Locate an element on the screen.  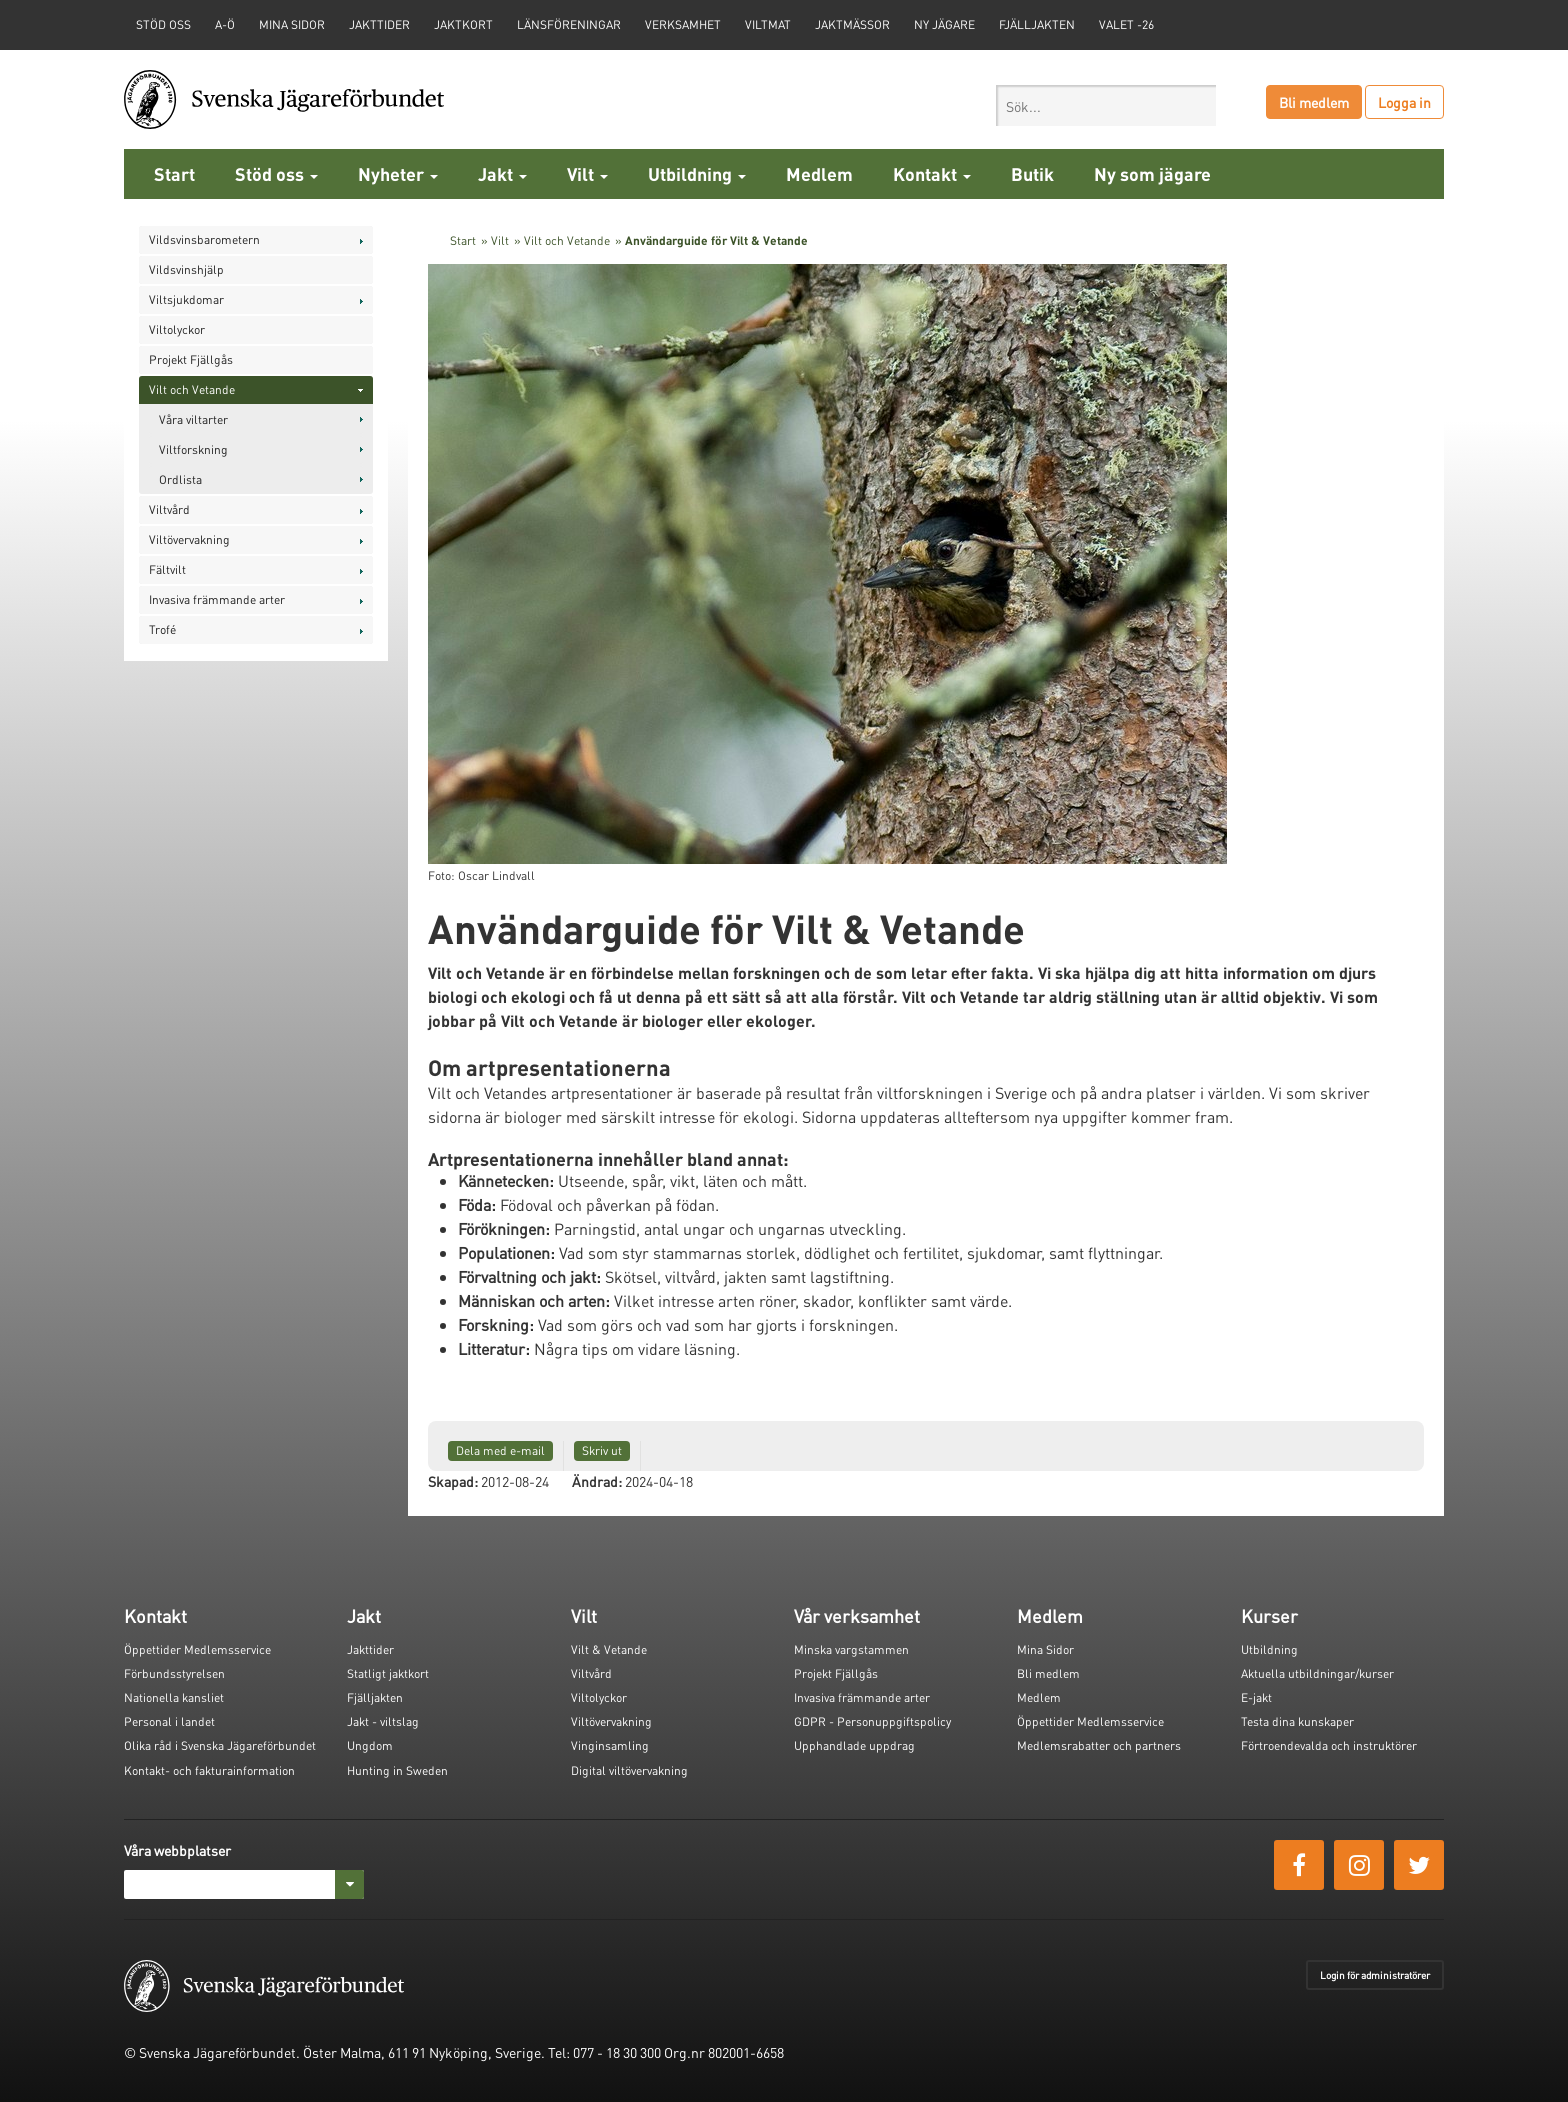
Trofé is located at coordinates (162, 629).